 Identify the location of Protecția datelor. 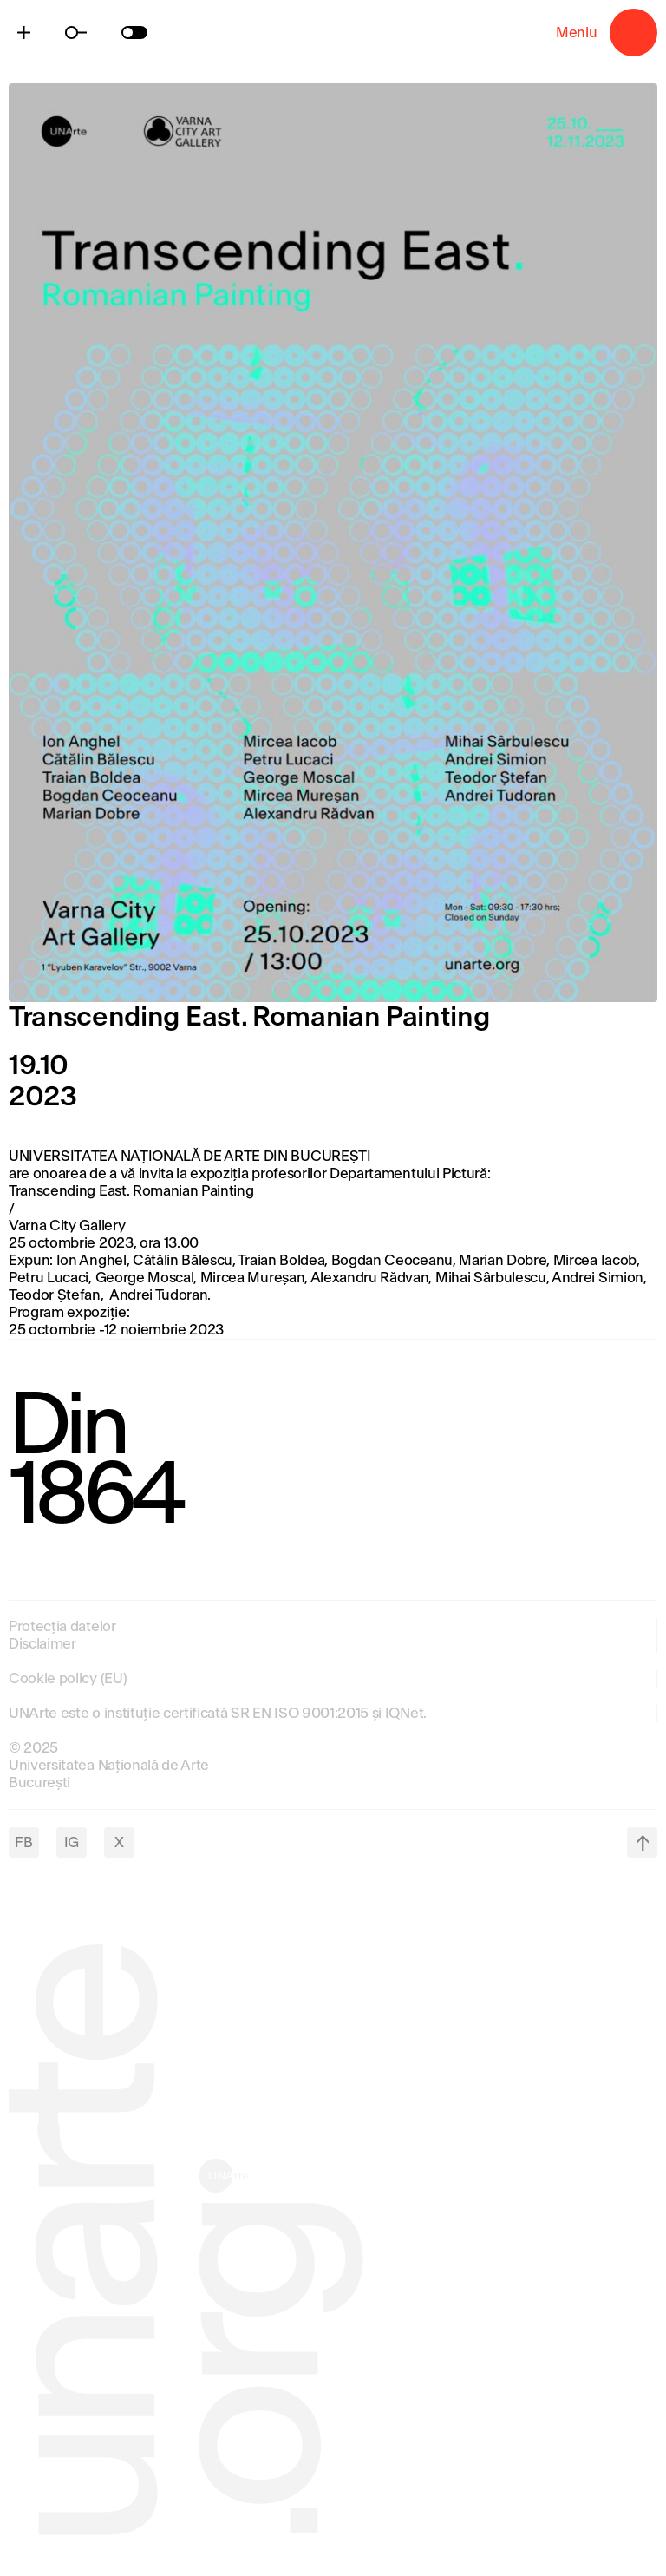
(62, 1626).